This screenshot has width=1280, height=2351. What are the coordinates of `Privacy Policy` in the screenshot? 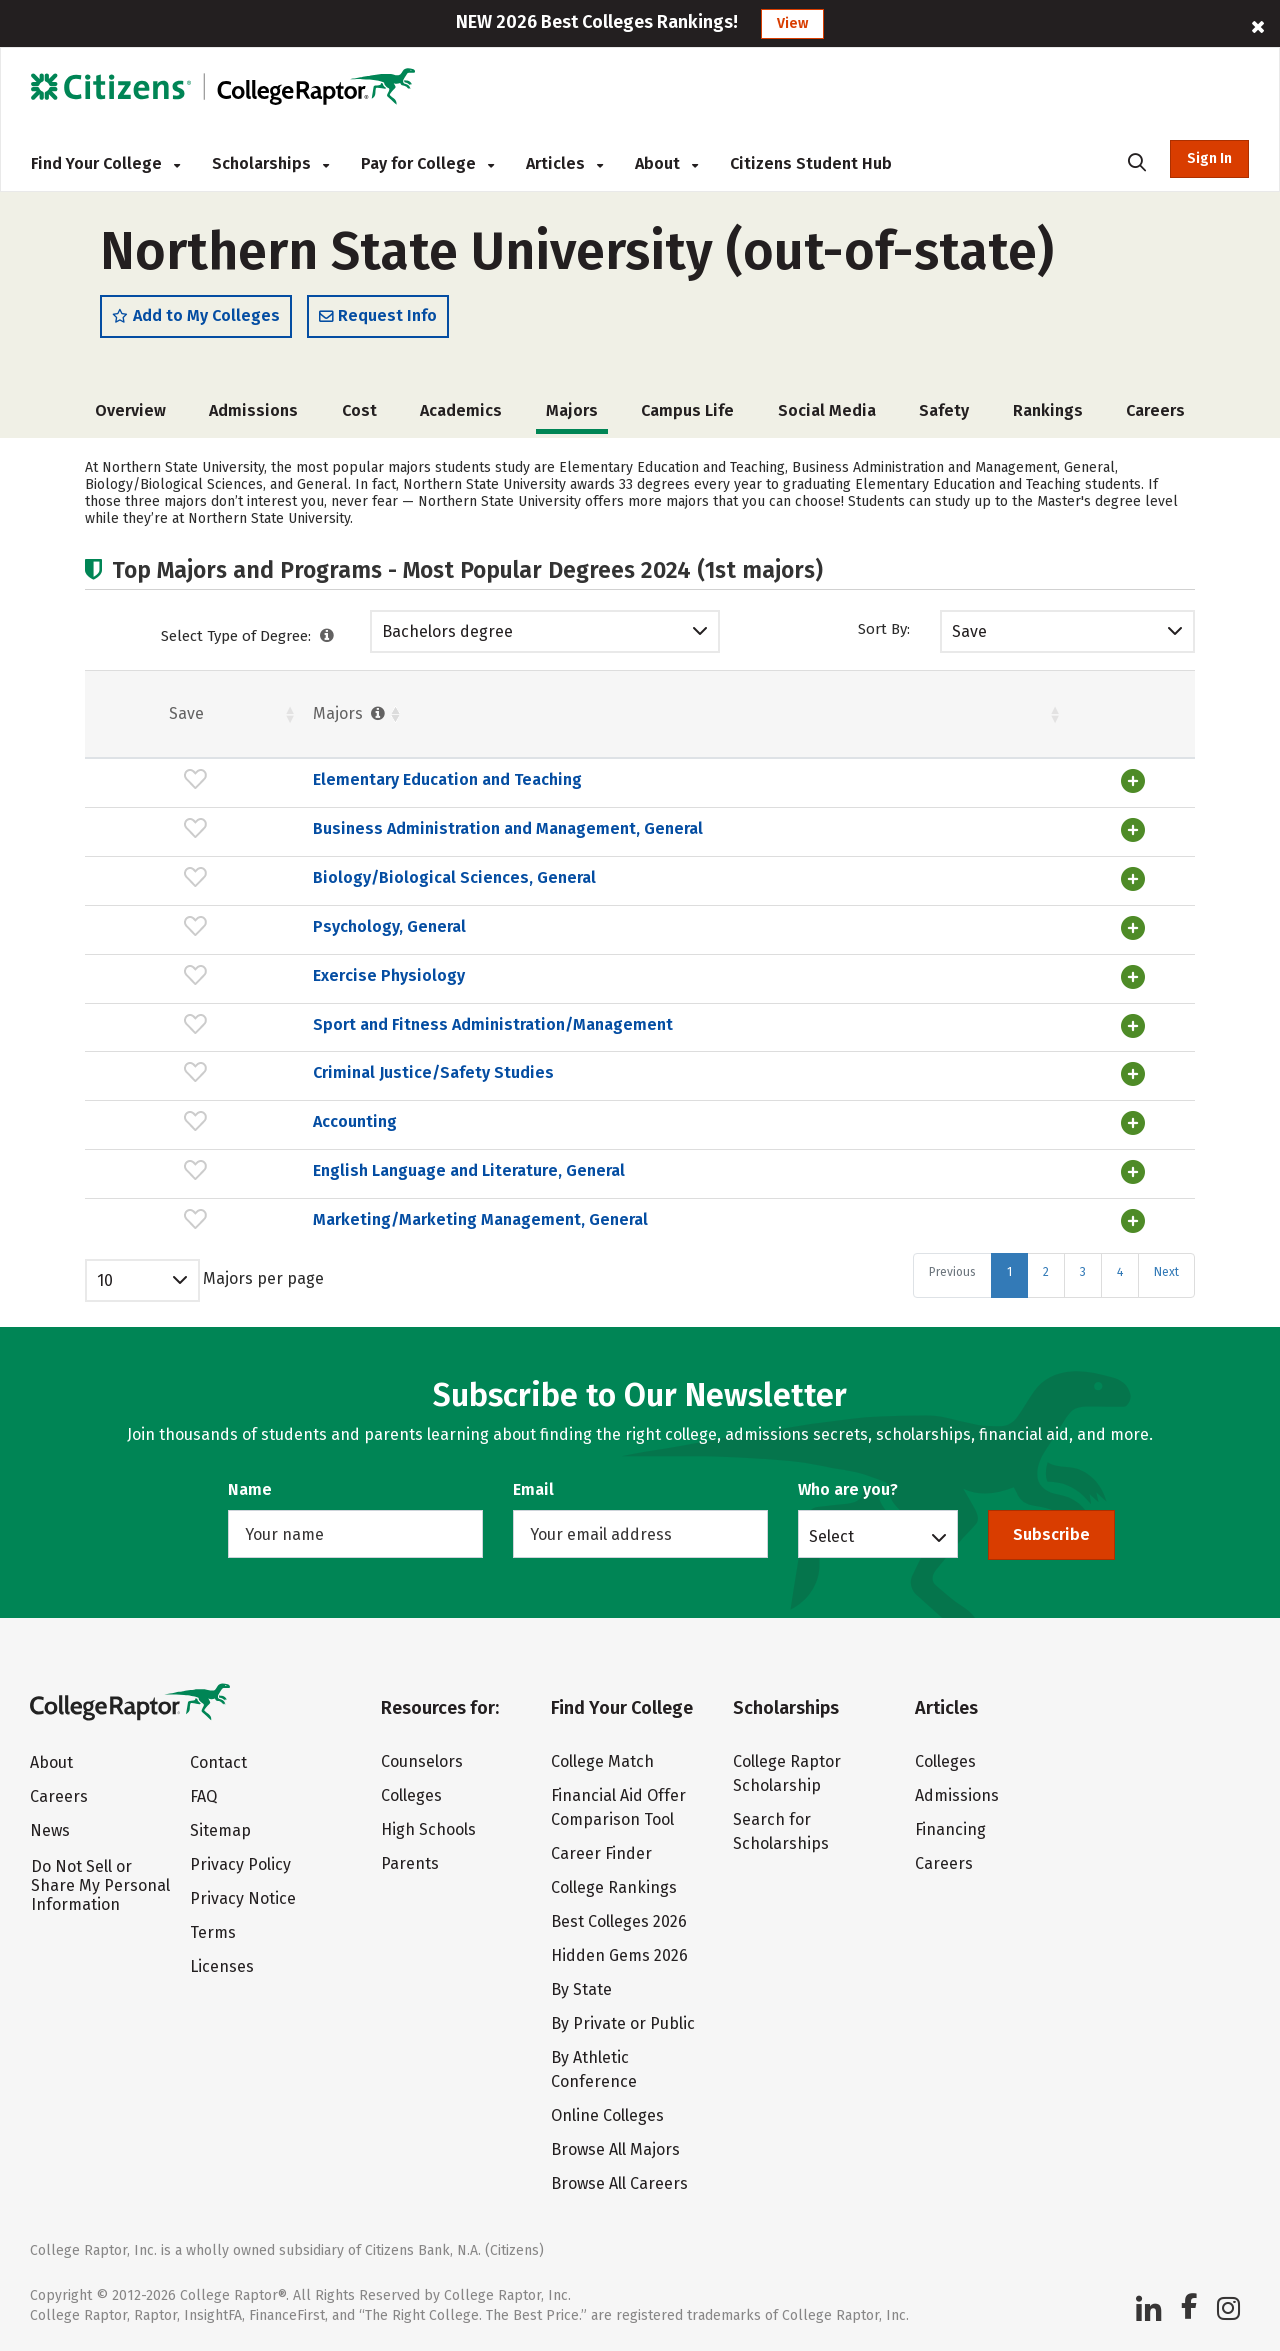 It's located at (240, 1864).